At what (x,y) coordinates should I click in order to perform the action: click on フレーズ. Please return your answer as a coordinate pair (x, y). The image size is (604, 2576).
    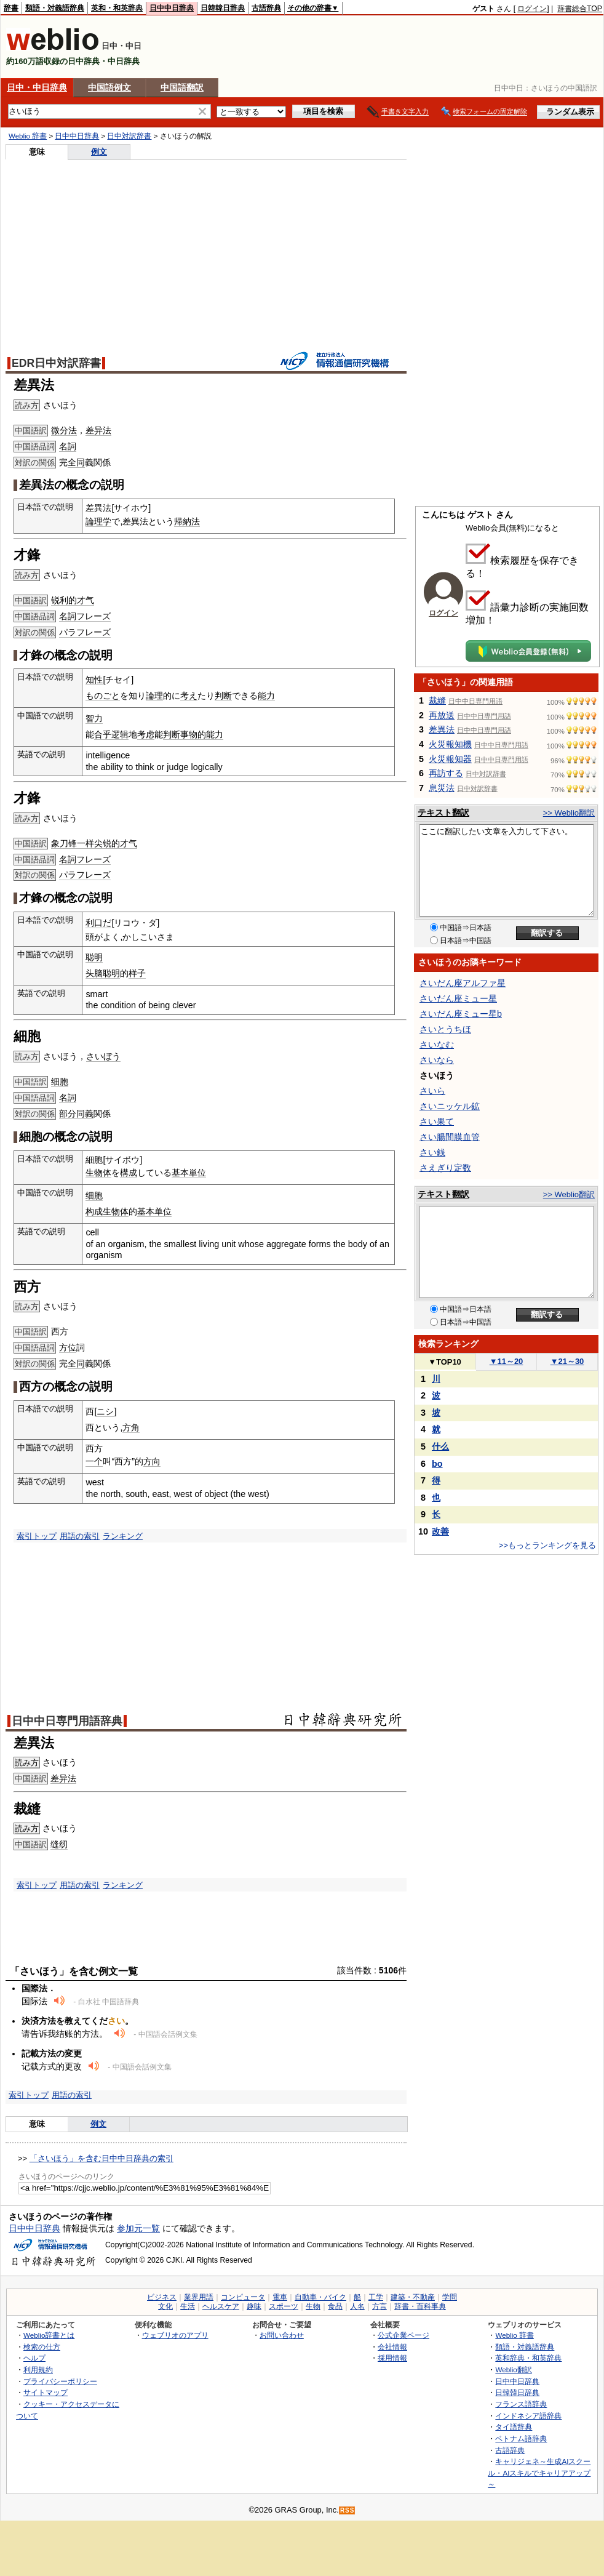
    Looking at the image, I should click on (93, 616).